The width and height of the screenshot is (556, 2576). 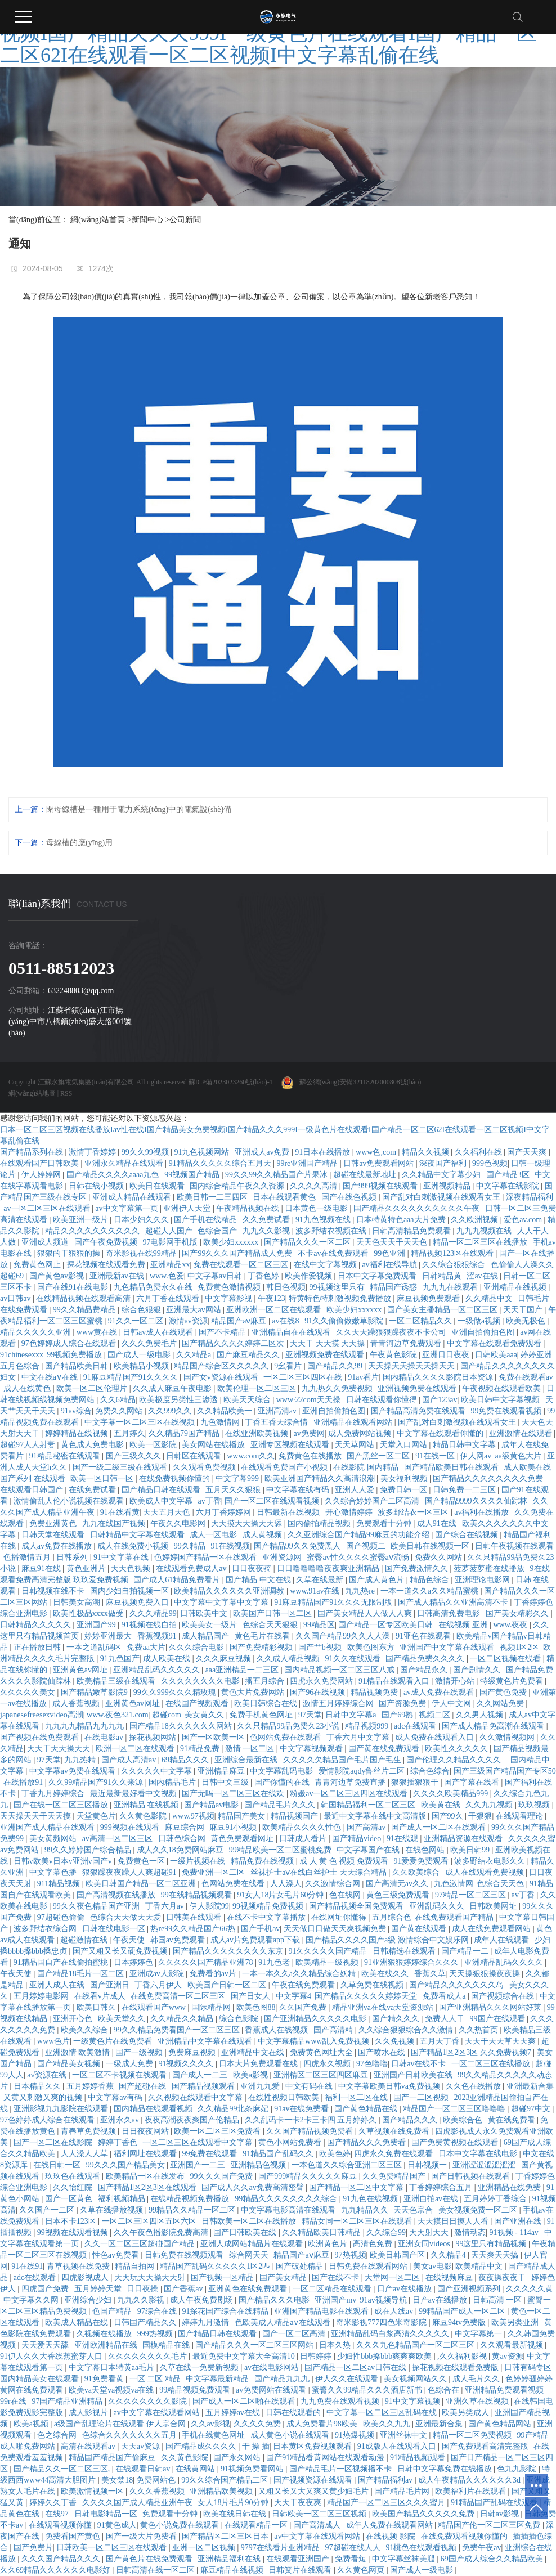 I want to click on 国产亚洲日, so click(x=111, y=1985).